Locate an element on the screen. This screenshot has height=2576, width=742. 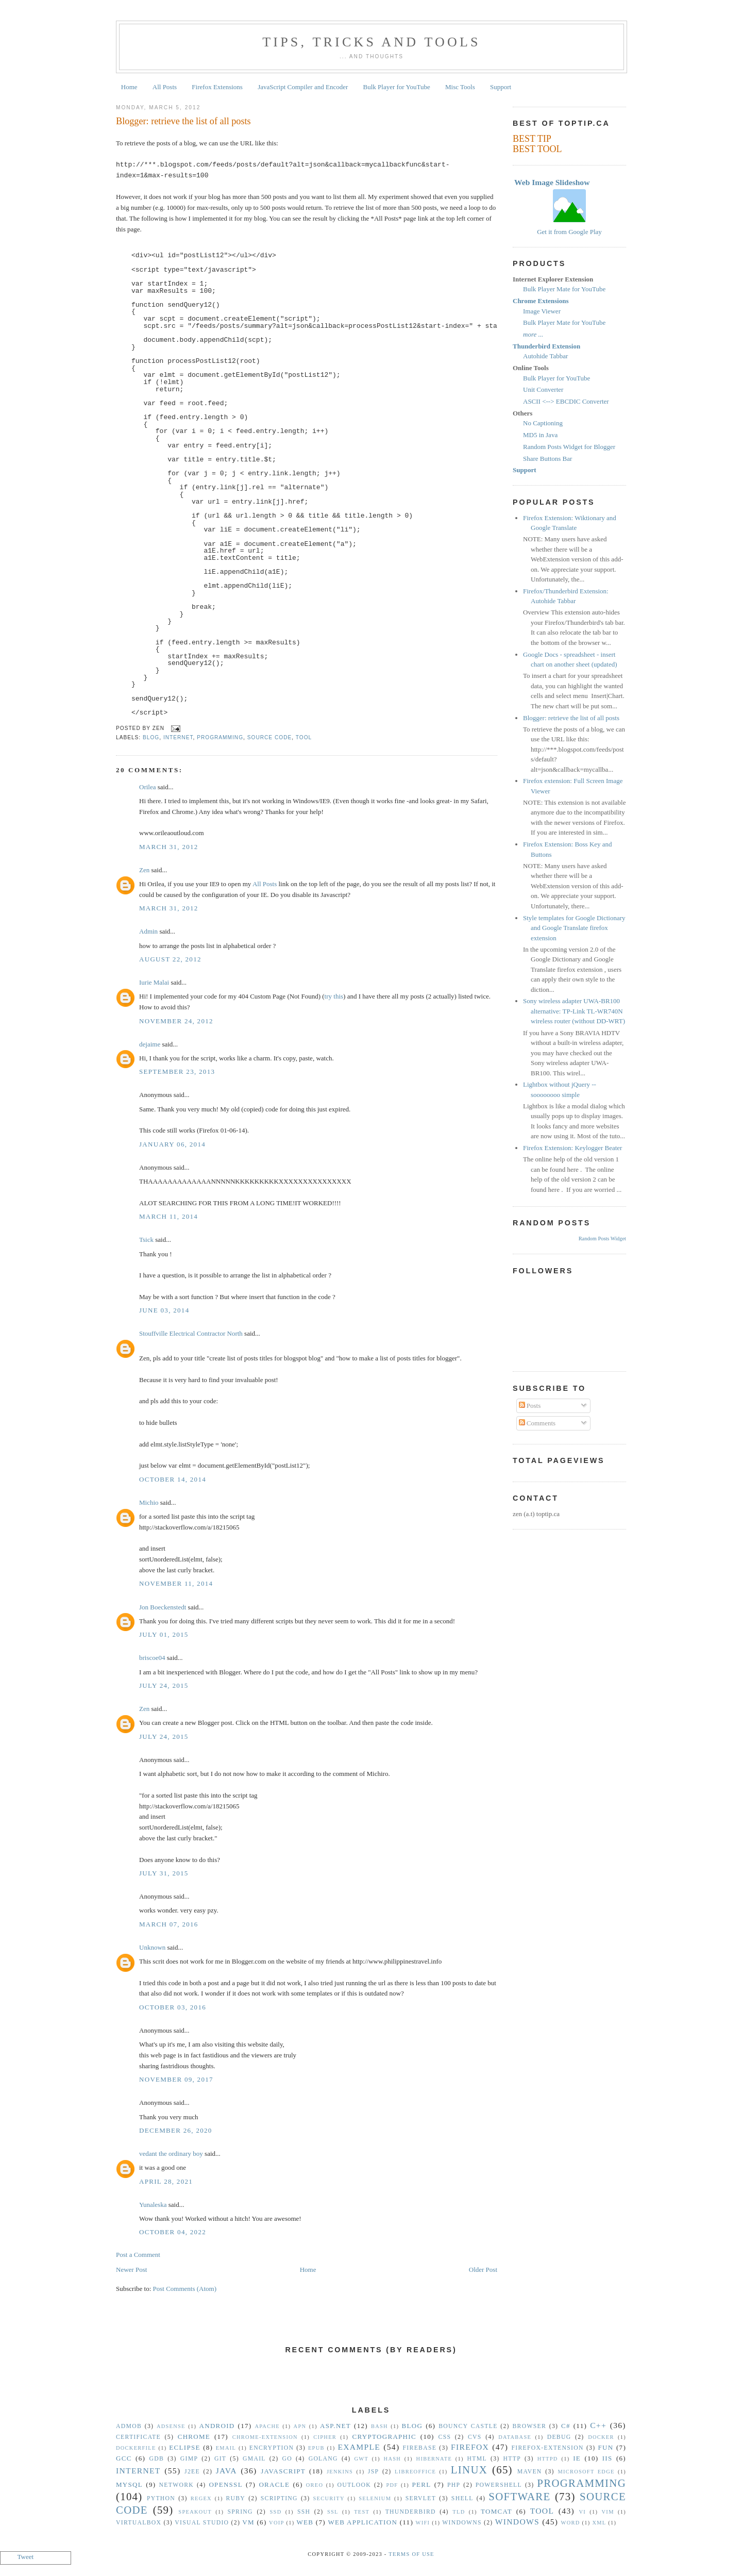
vm is located at coordinates (248, 2522).